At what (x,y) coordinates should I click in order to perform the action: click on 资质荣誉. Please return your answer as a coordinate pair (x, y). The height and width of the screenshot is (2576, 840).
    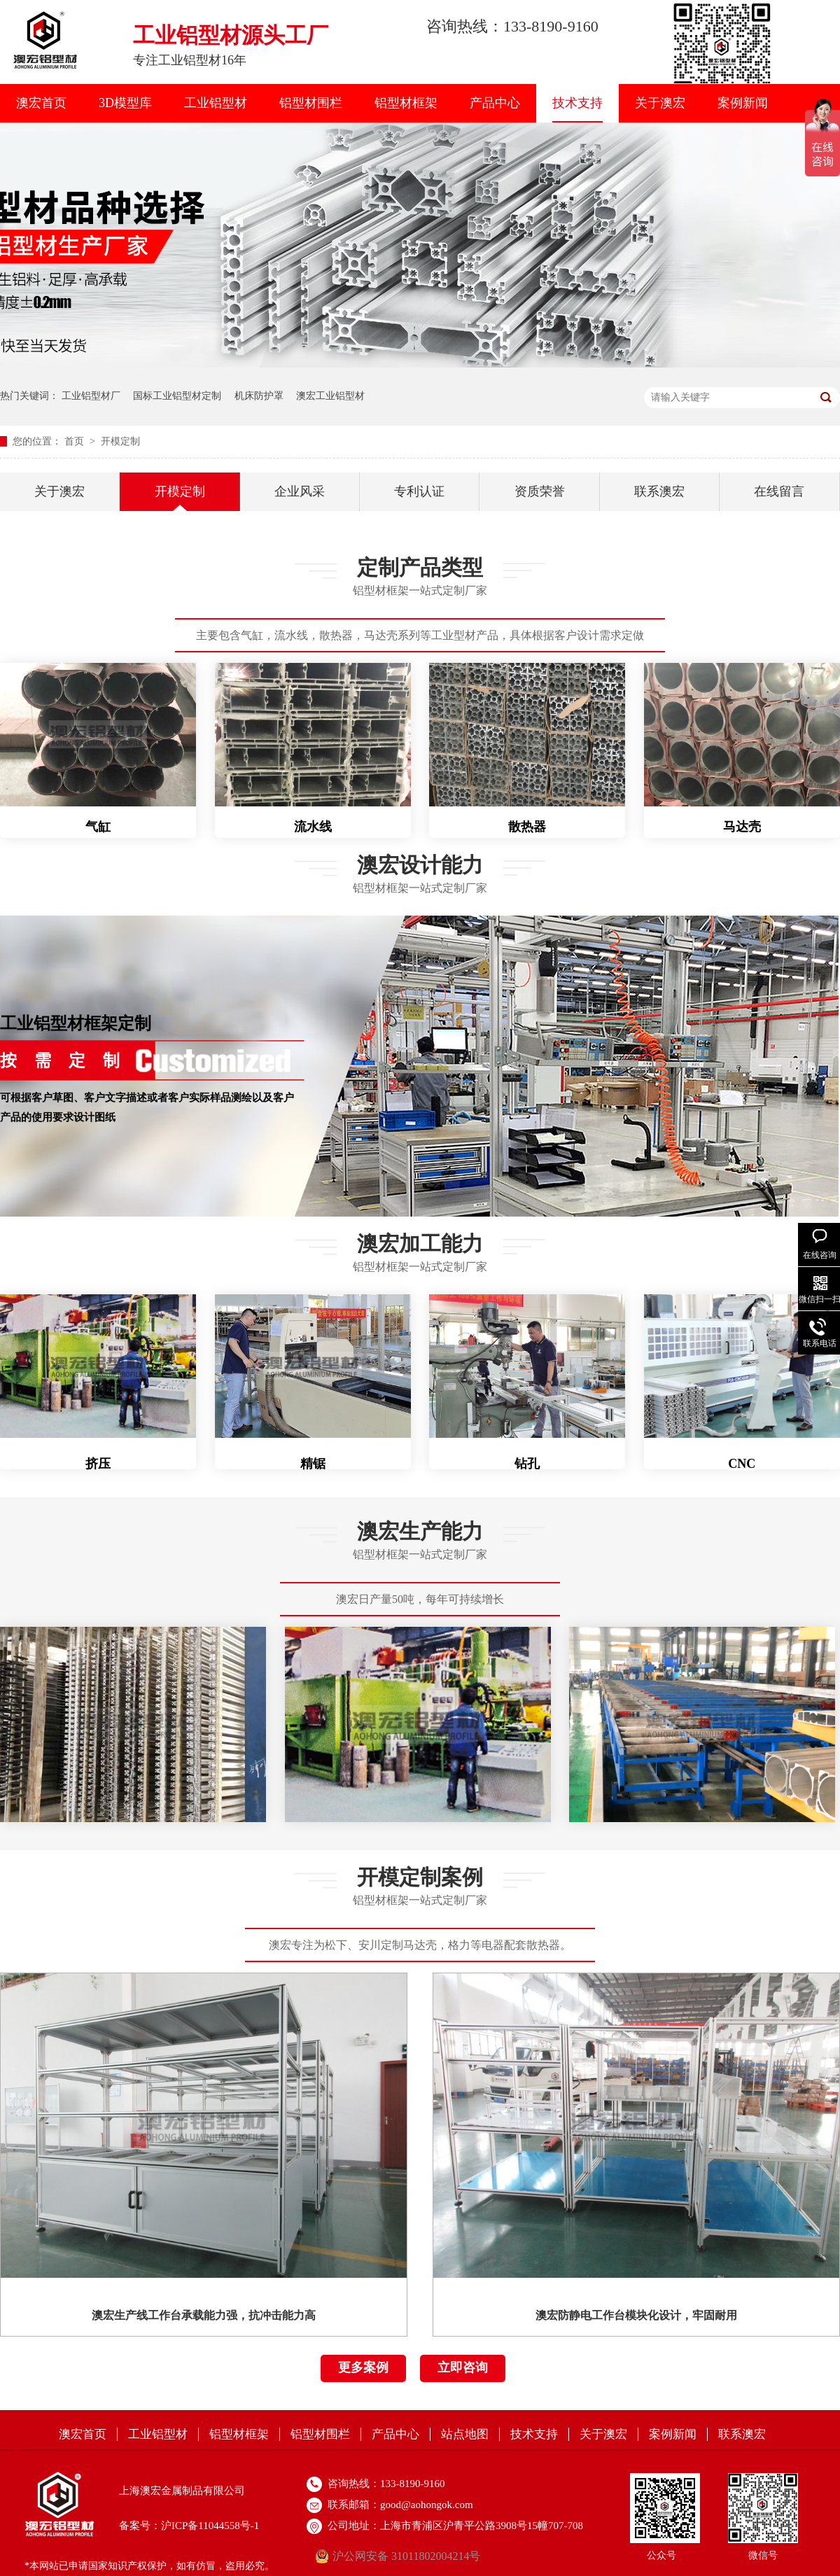
    Looking at the image, I should click on (539, 491).